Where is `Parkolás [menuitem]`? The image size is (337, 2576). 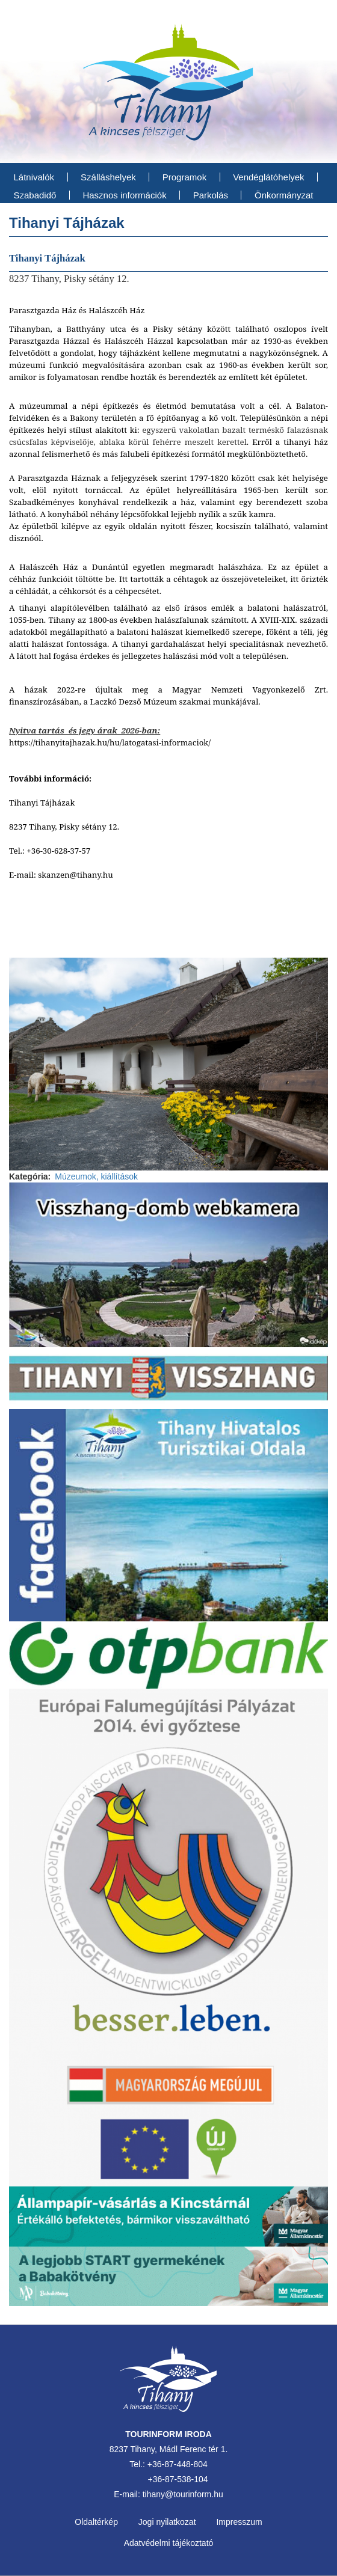 Parkolás [menuitem] is located at coordinates (210, 195).